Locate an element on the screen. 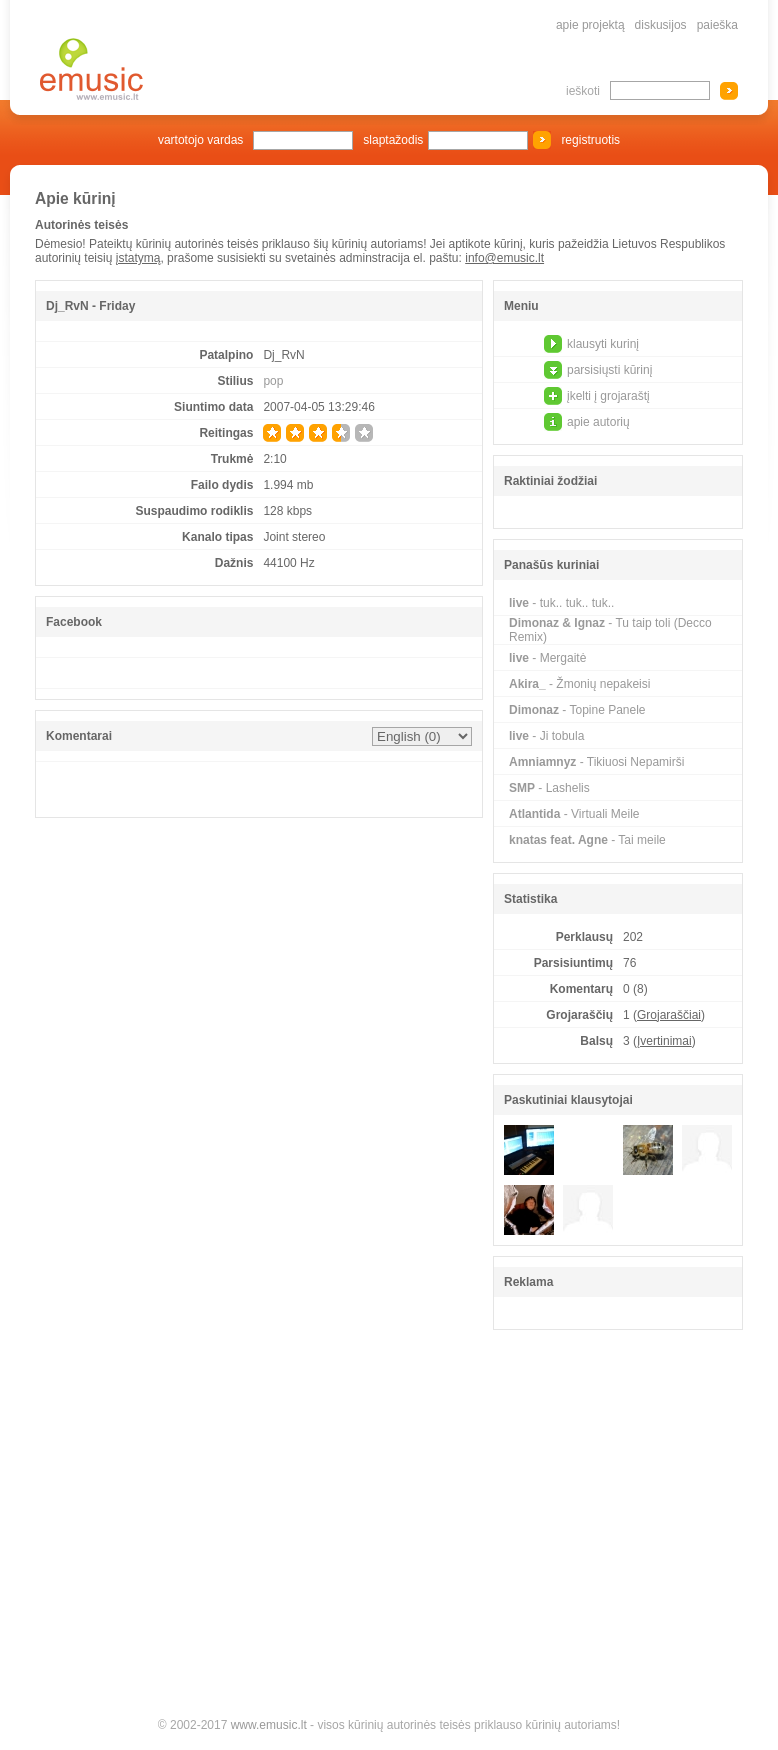  įkelti į grojaraštį is located at coordinates (608, 396).